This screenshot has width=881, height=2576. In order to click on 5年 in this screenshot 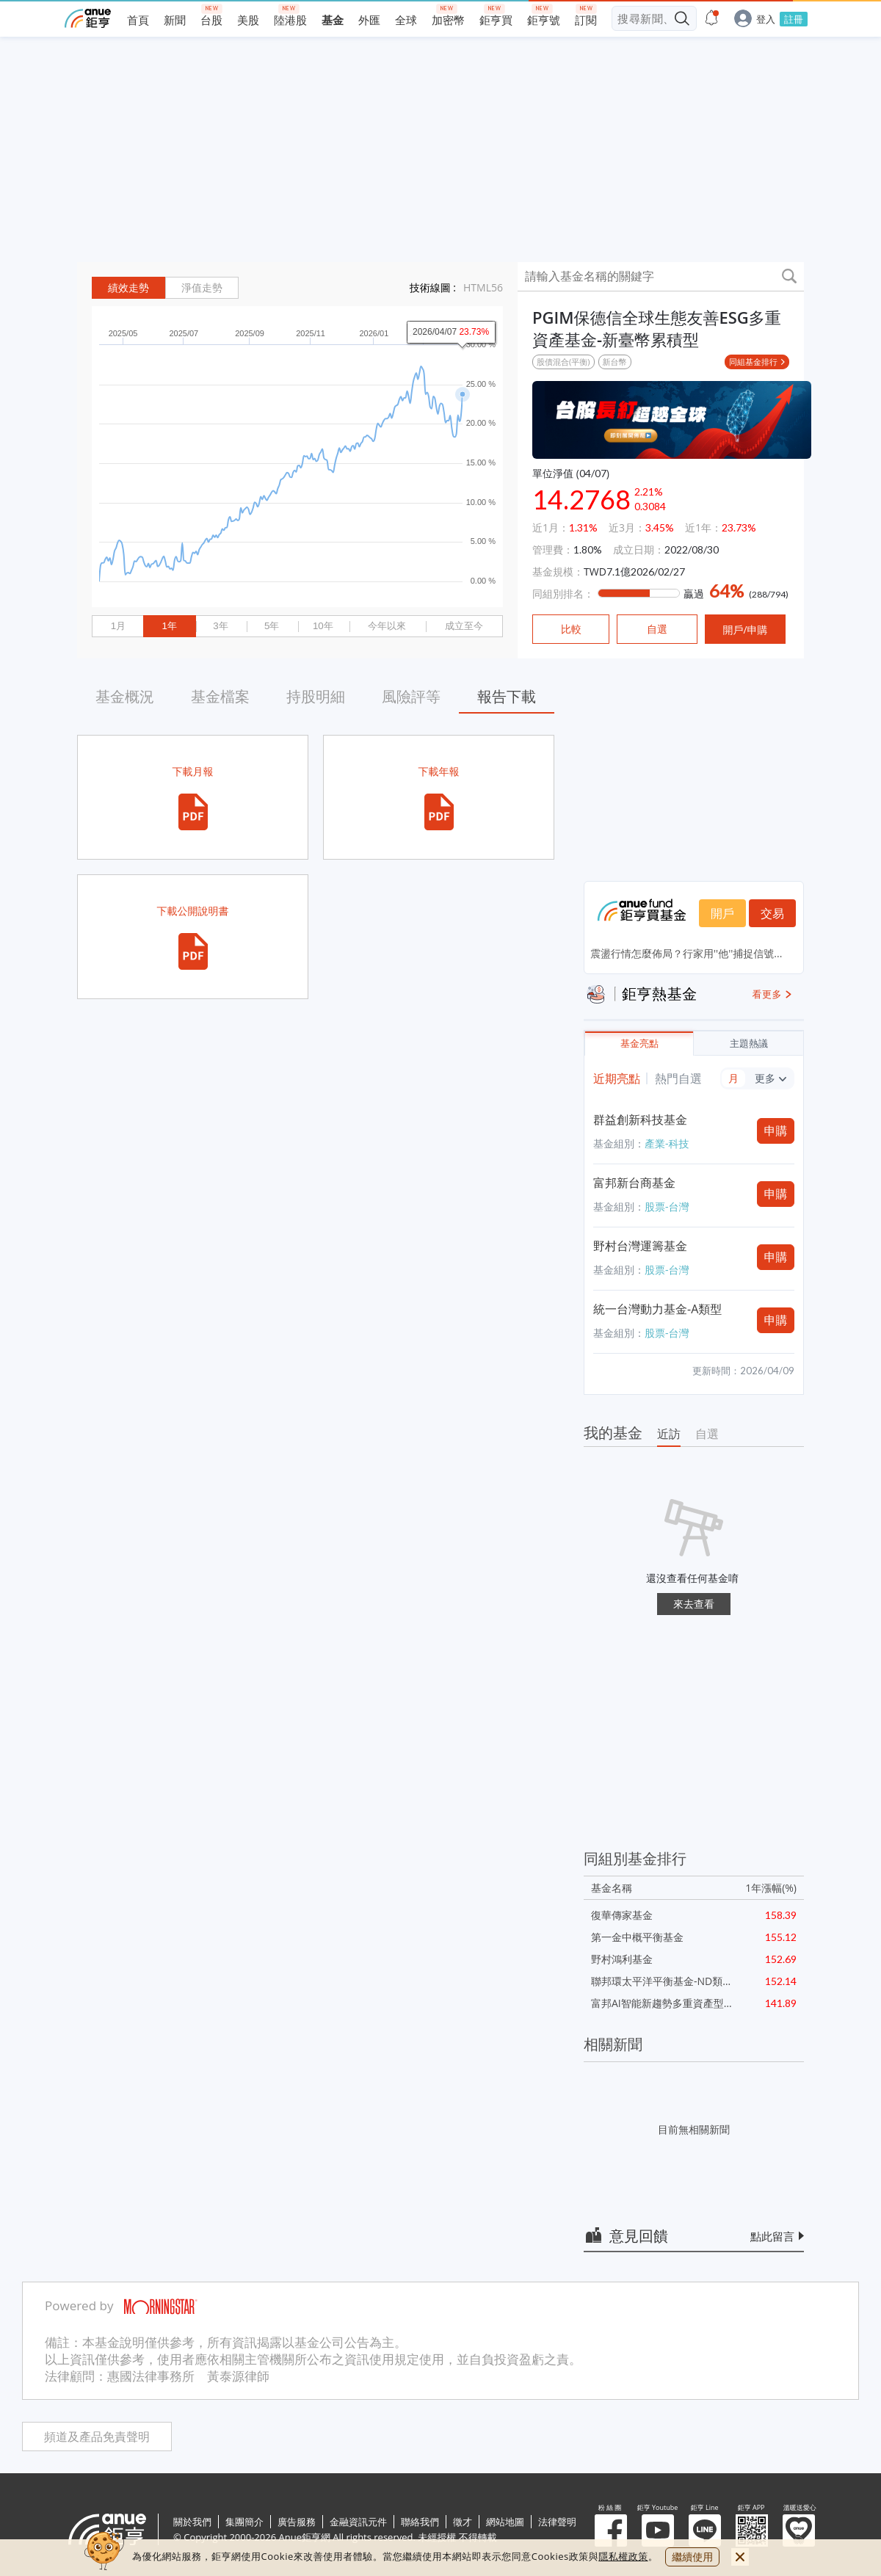, I will do `click(271, 625)`.